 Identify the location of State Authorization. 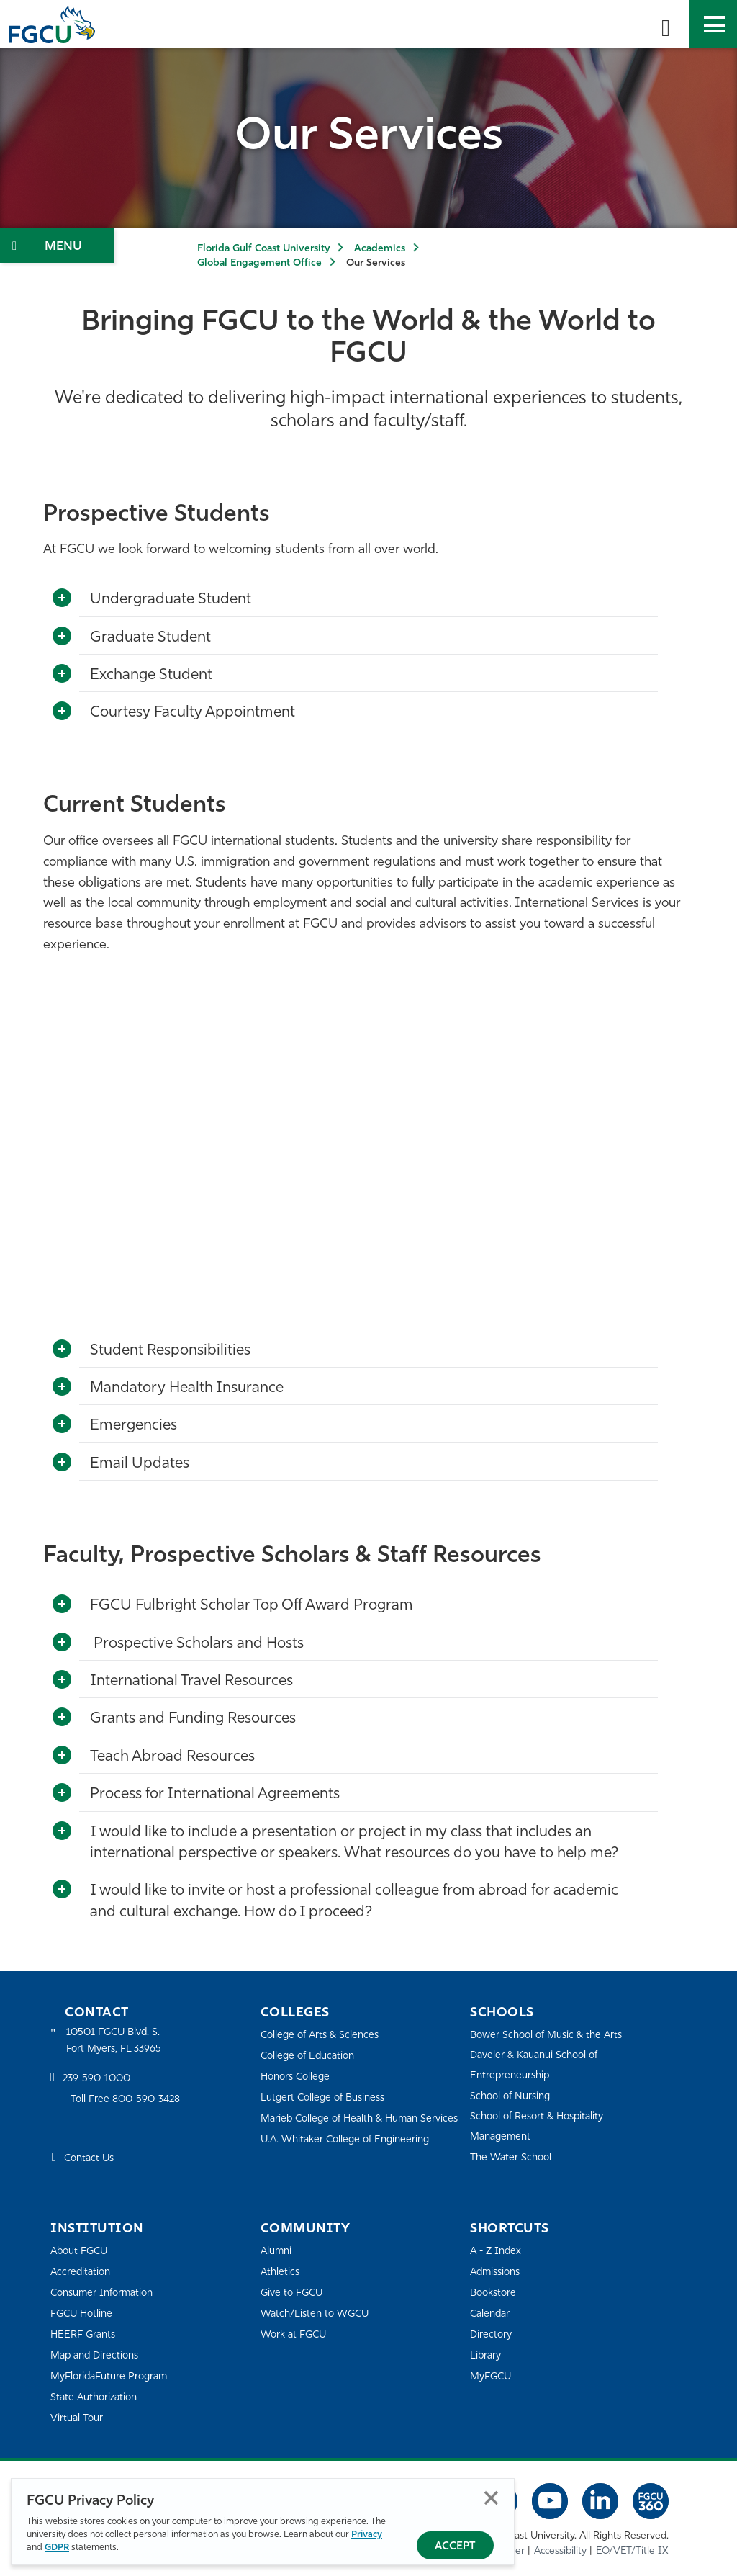
(96, 2397).